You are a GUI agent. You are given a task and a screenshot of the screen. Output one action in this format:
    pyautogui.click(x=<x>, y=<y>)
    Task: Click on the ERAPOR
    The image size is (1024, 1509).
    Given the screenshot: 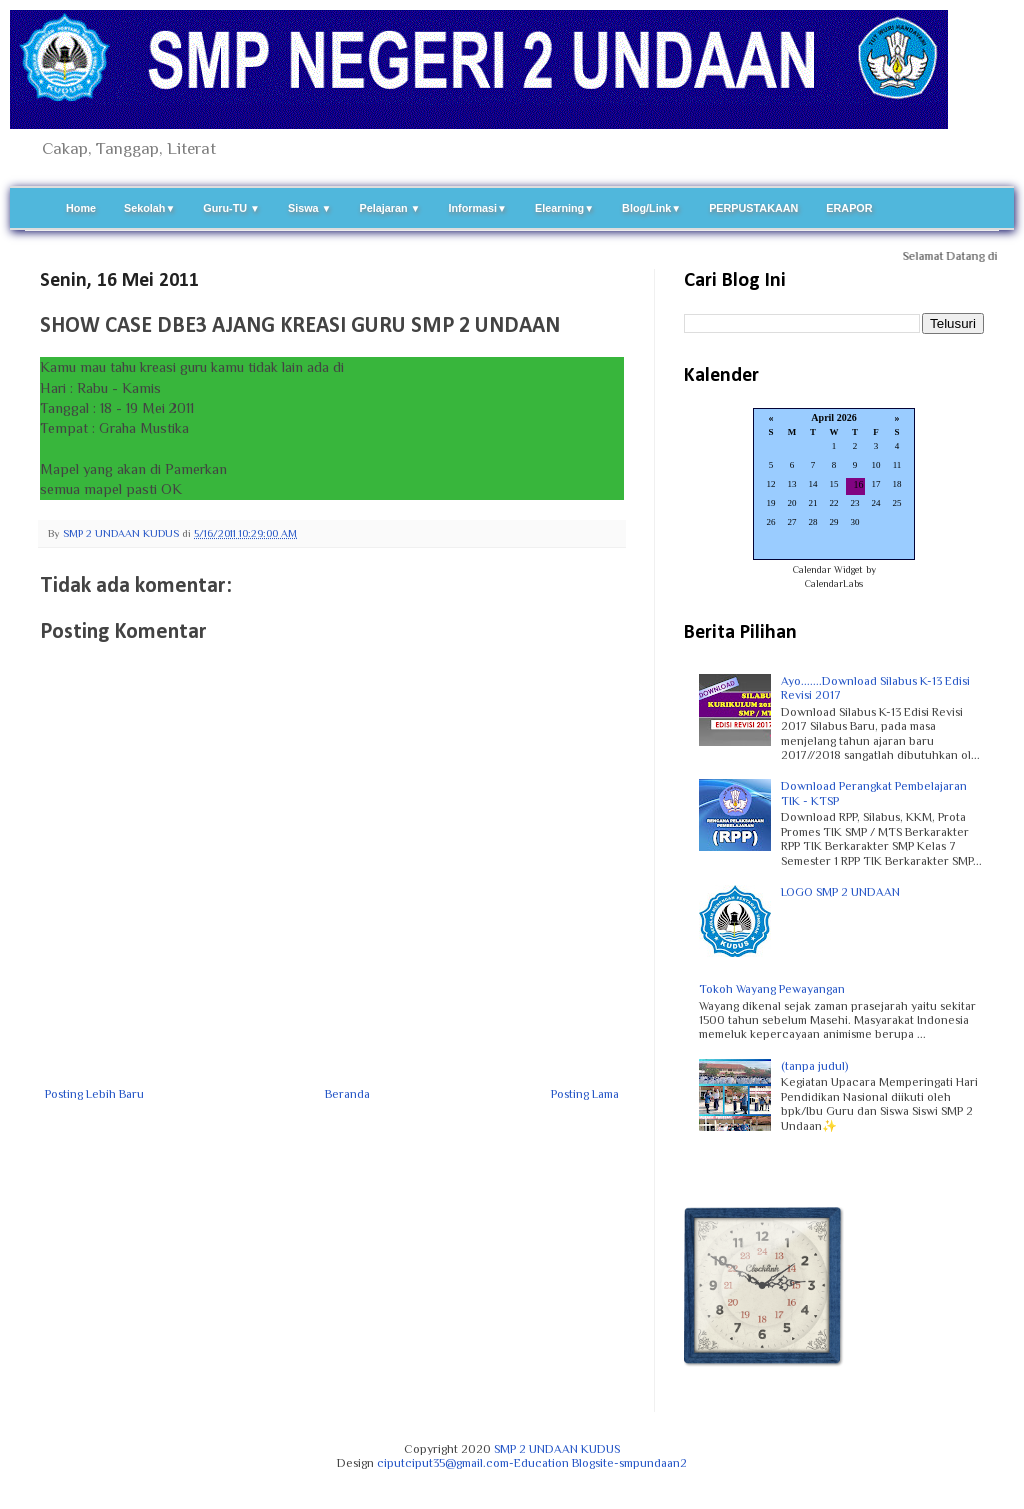 What is the action you would take?
    pyautogui.click(x=849, y=208)
    